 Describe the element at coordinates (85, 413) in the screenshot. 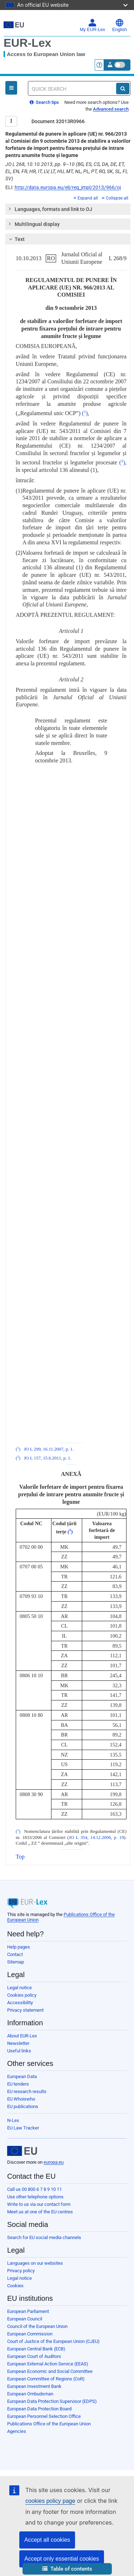

I see `()` at that location.